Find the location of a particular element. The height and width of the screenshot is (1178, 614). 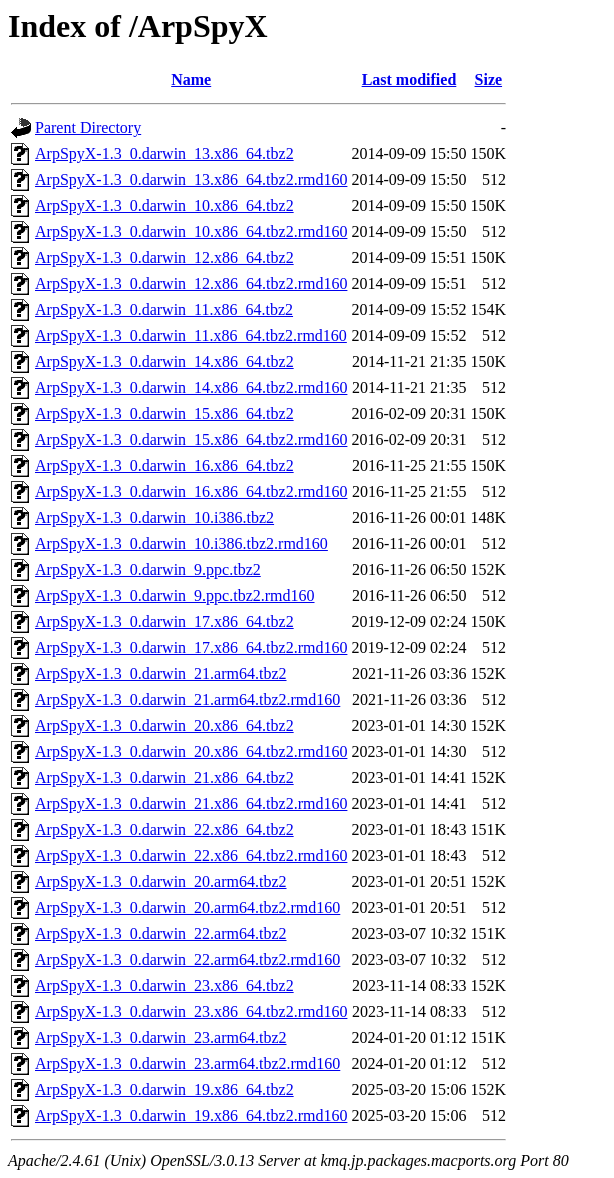

ArpSpyX-1.3_0.darwin_23.x86_64.tbz2 is located at coordinates (164, 985).